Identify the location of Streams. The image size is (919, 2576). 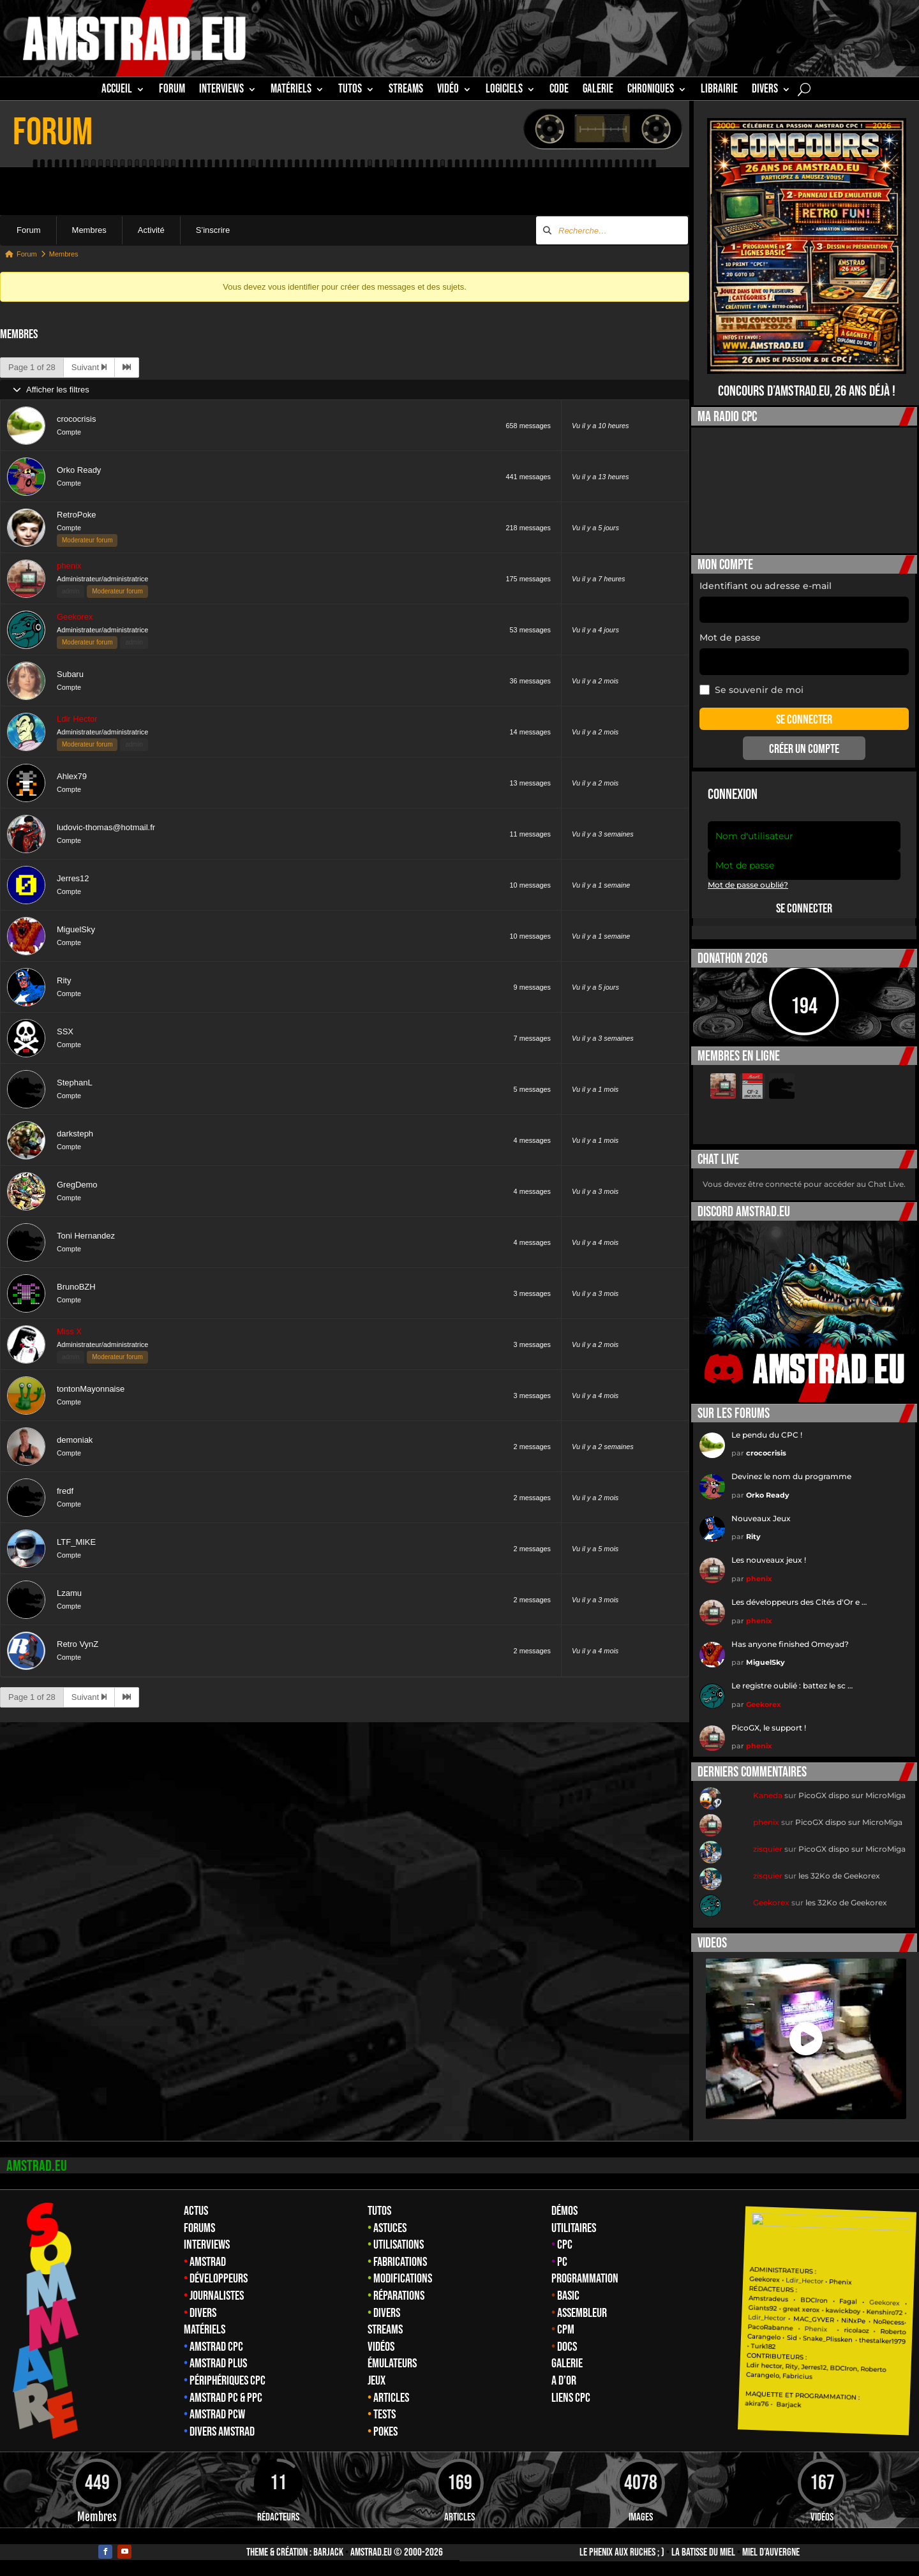
(385, 2329).